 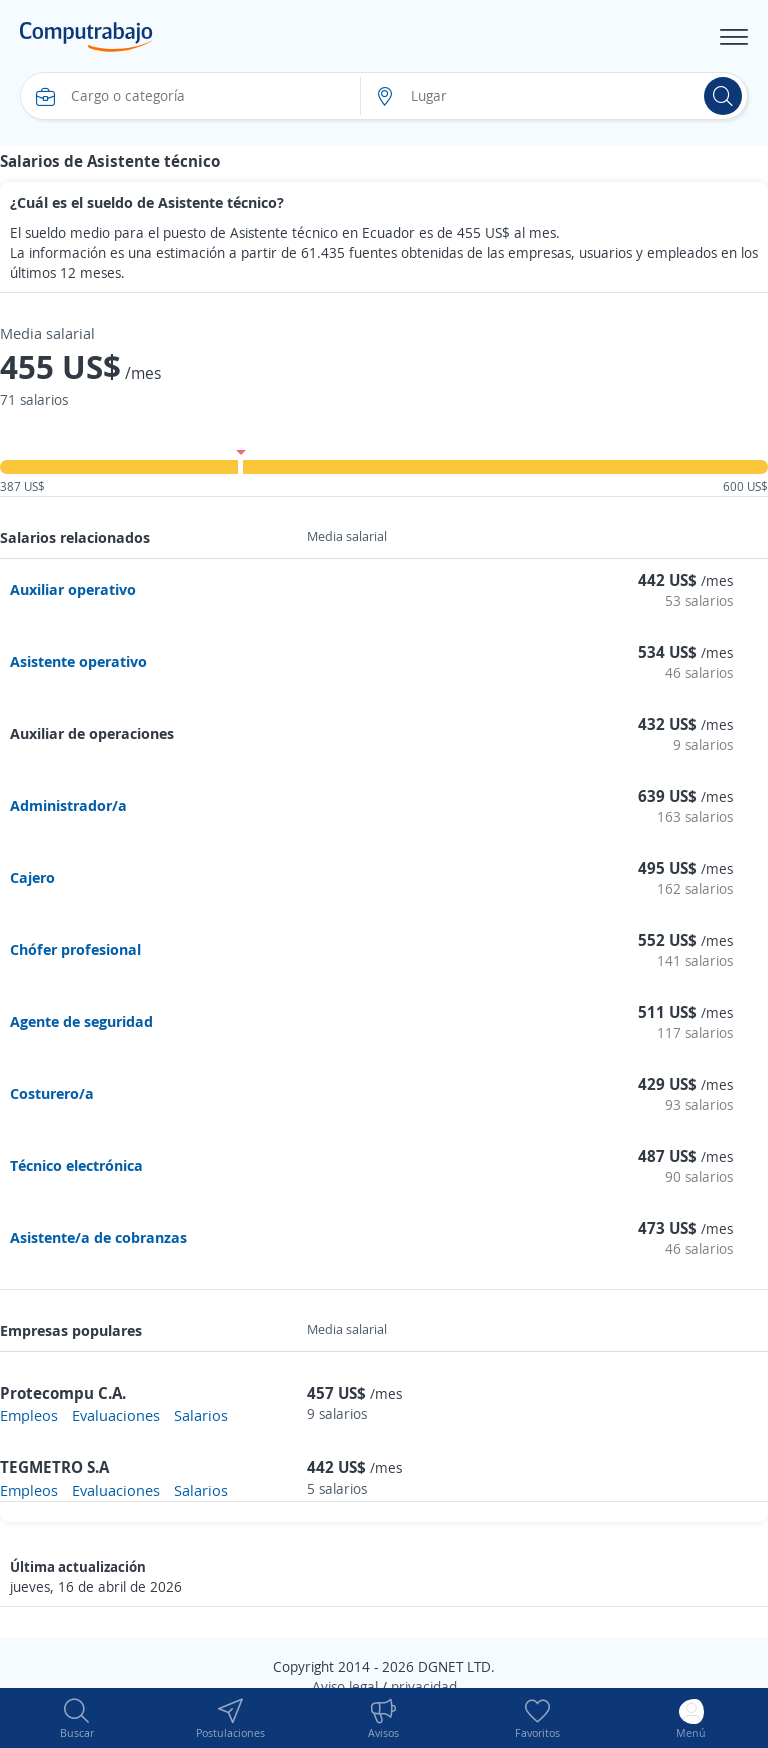 I want to click on Empleos, so click(x=29, y=1415).